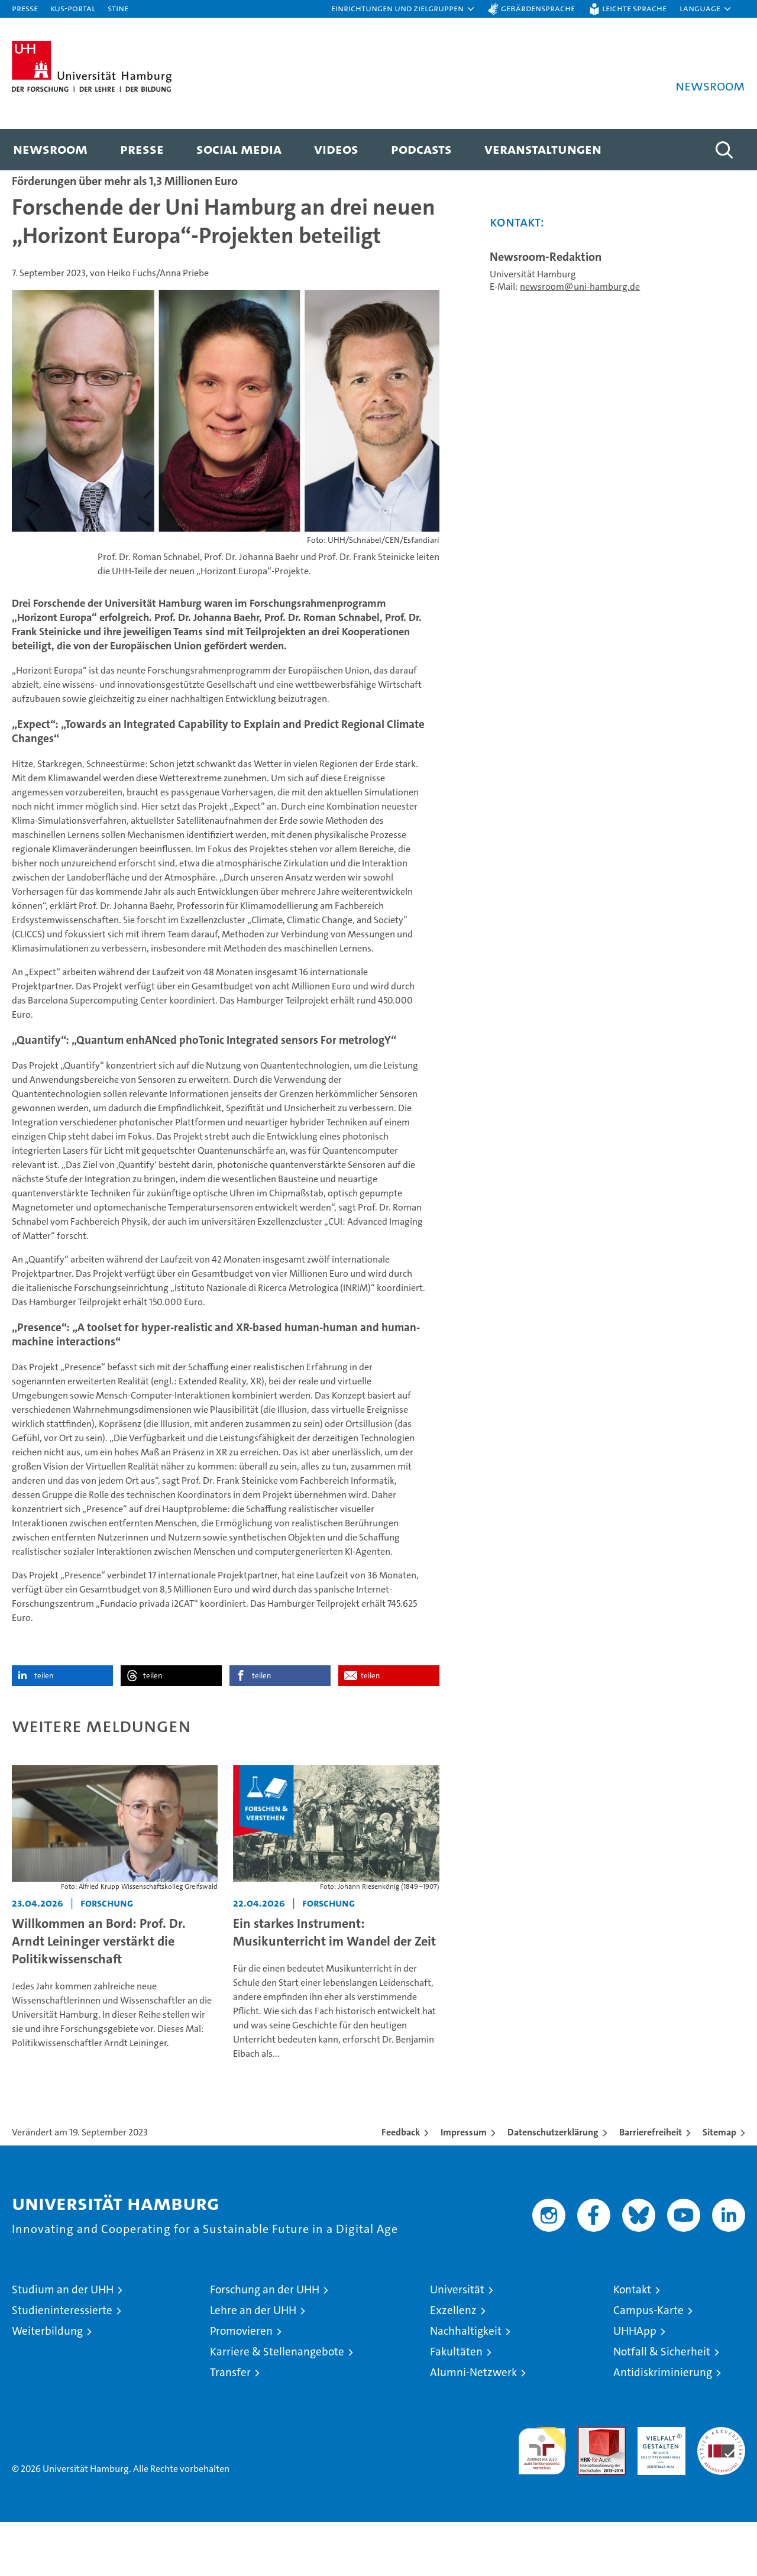 The height and width of the screenshot is (2576, 757). What do you see at coordinates (662, 2426) in the screenshot?
I see `Antidiskriminierung` at bounding box center [662, 2426].